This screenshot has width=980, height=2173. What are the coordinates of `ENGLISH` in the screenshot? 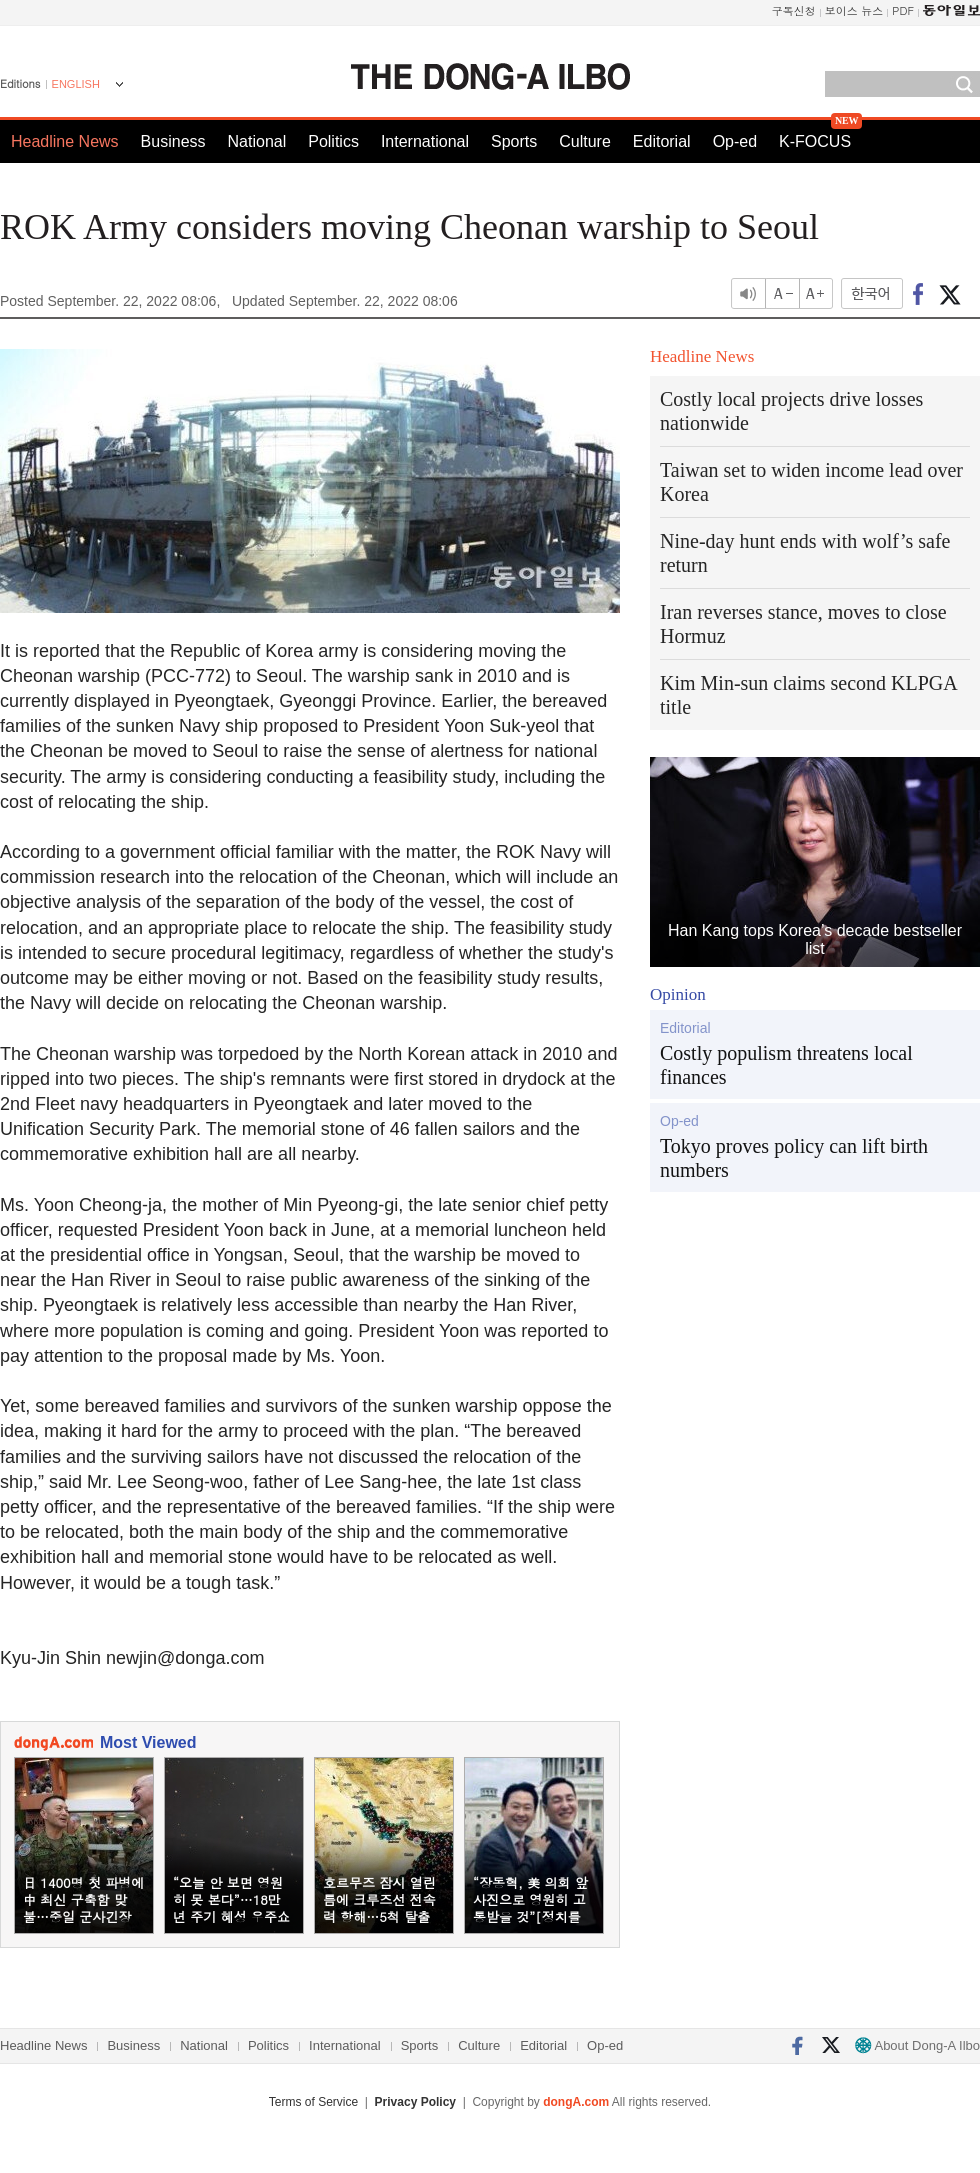 It's located at (76, 84).